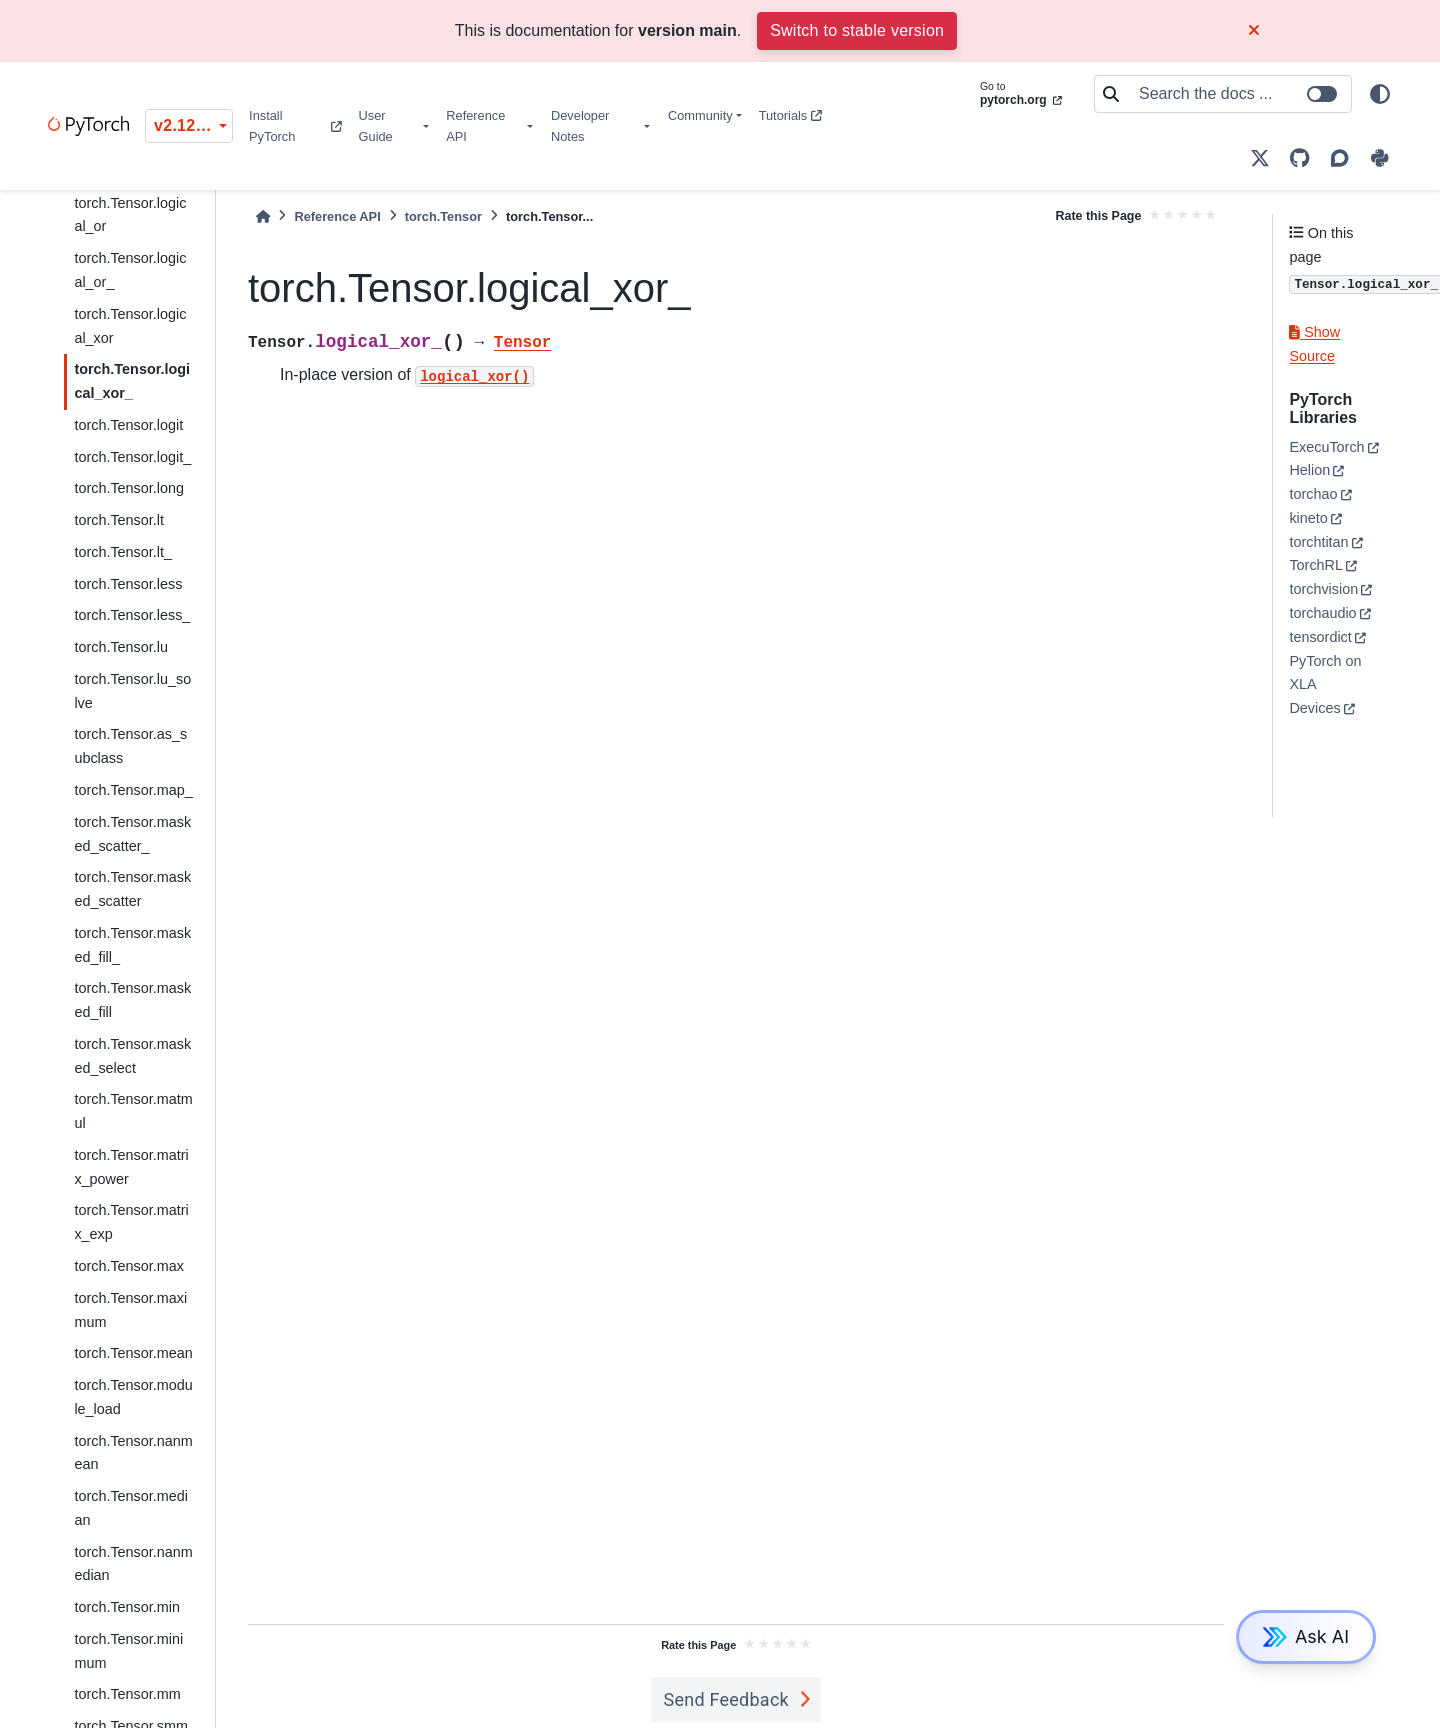 Image resolution: width=1440 pixels, height=1728 pixels. What do you see at coordinates (475, 126) in the screenshot?
I see `Reference API` at bounding box center [475, 126].